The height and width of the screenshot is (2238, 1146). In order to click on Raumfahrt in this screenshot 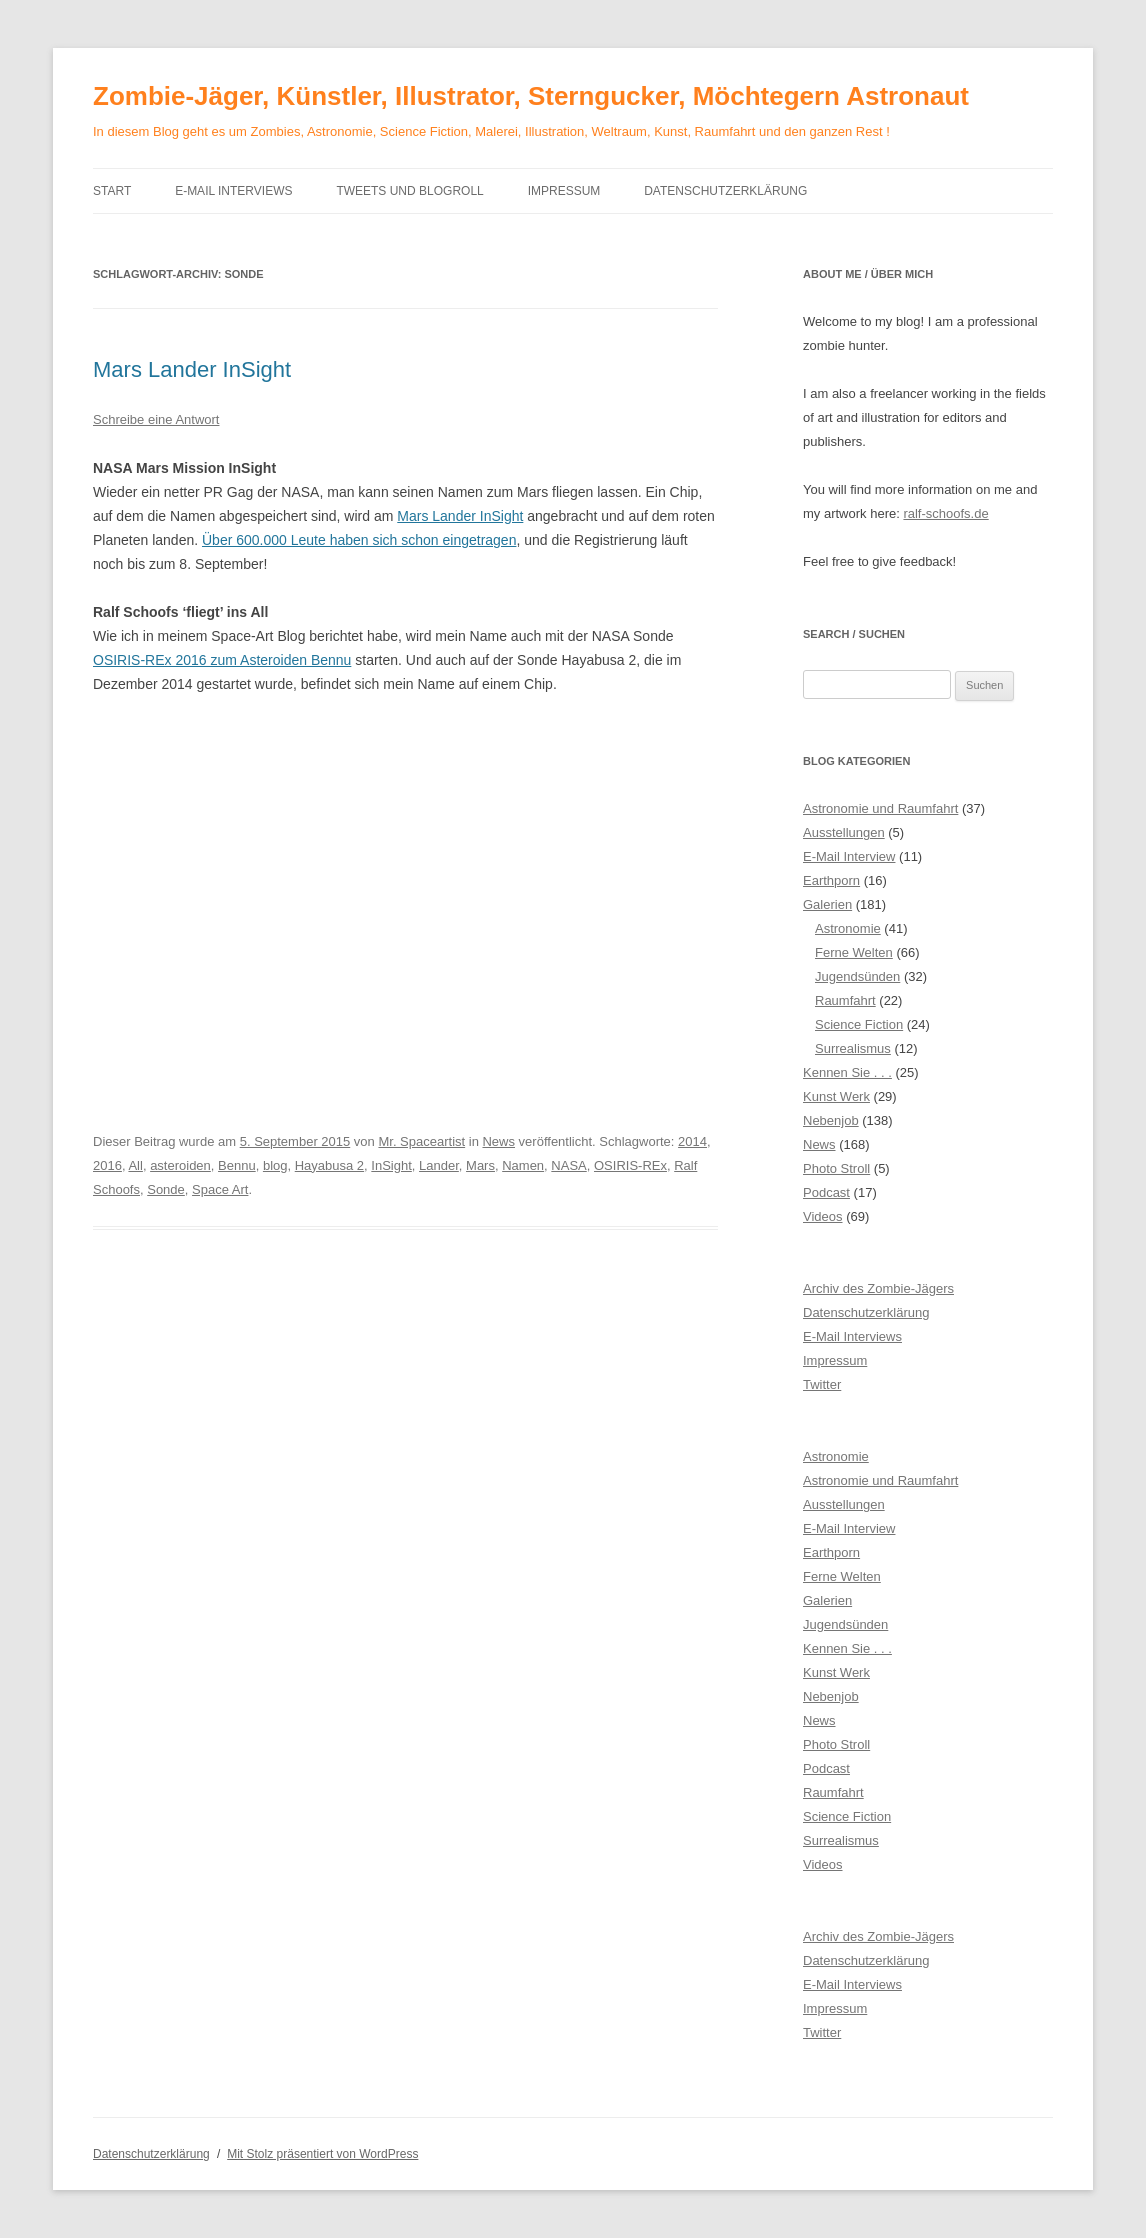, I will do `click(845, 1000)`.